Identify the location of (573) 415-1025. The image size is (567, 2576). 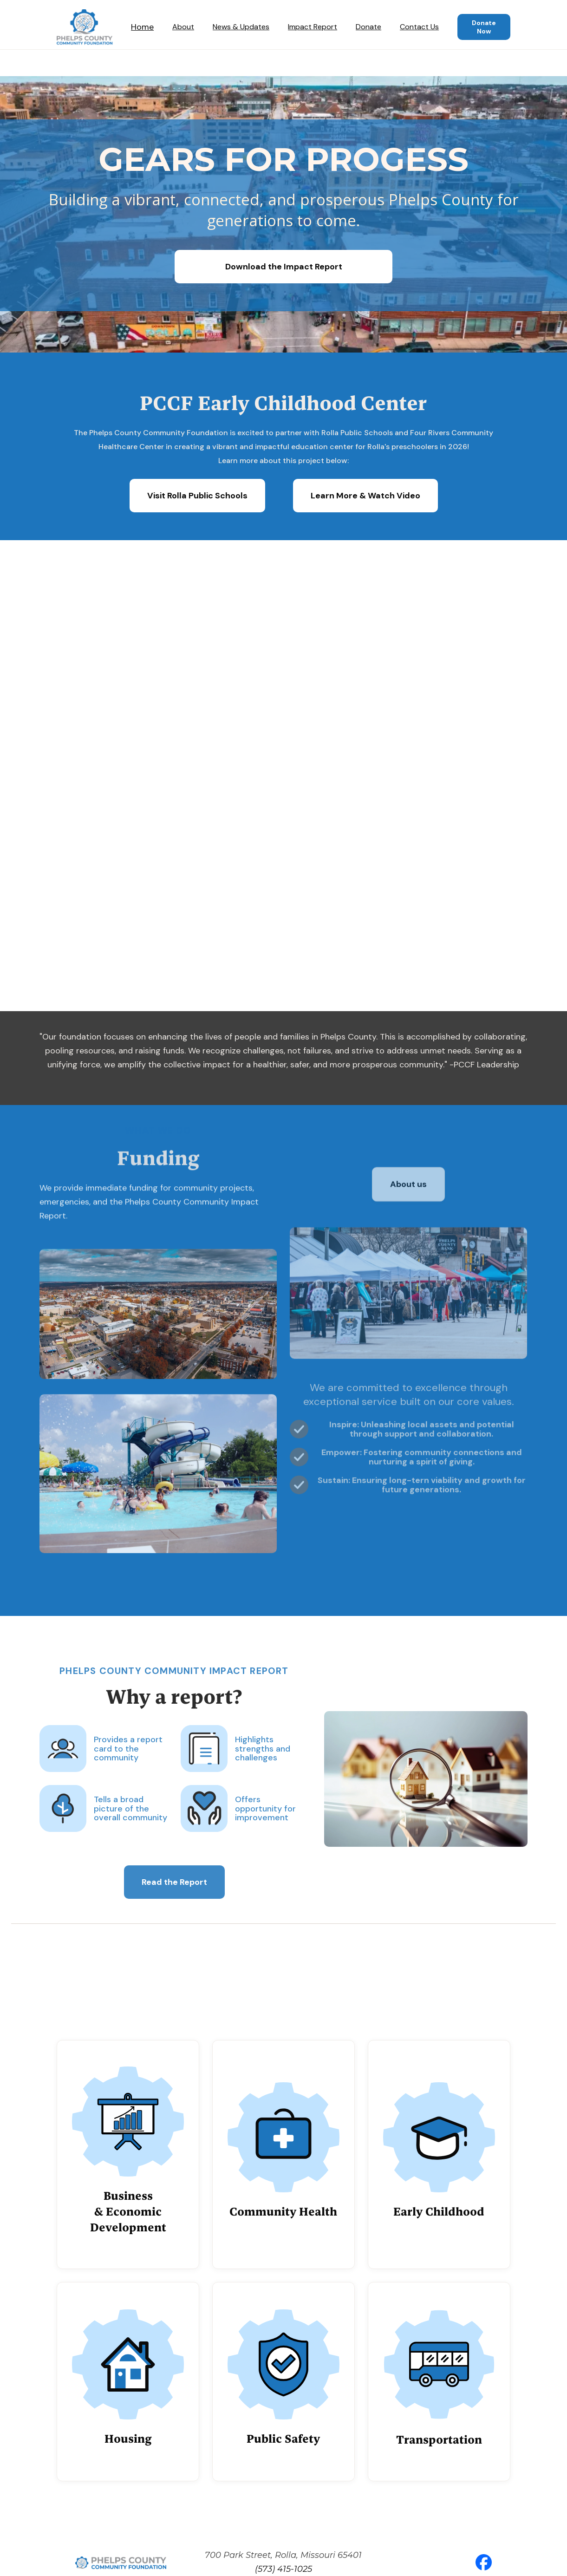
(283, 2569).